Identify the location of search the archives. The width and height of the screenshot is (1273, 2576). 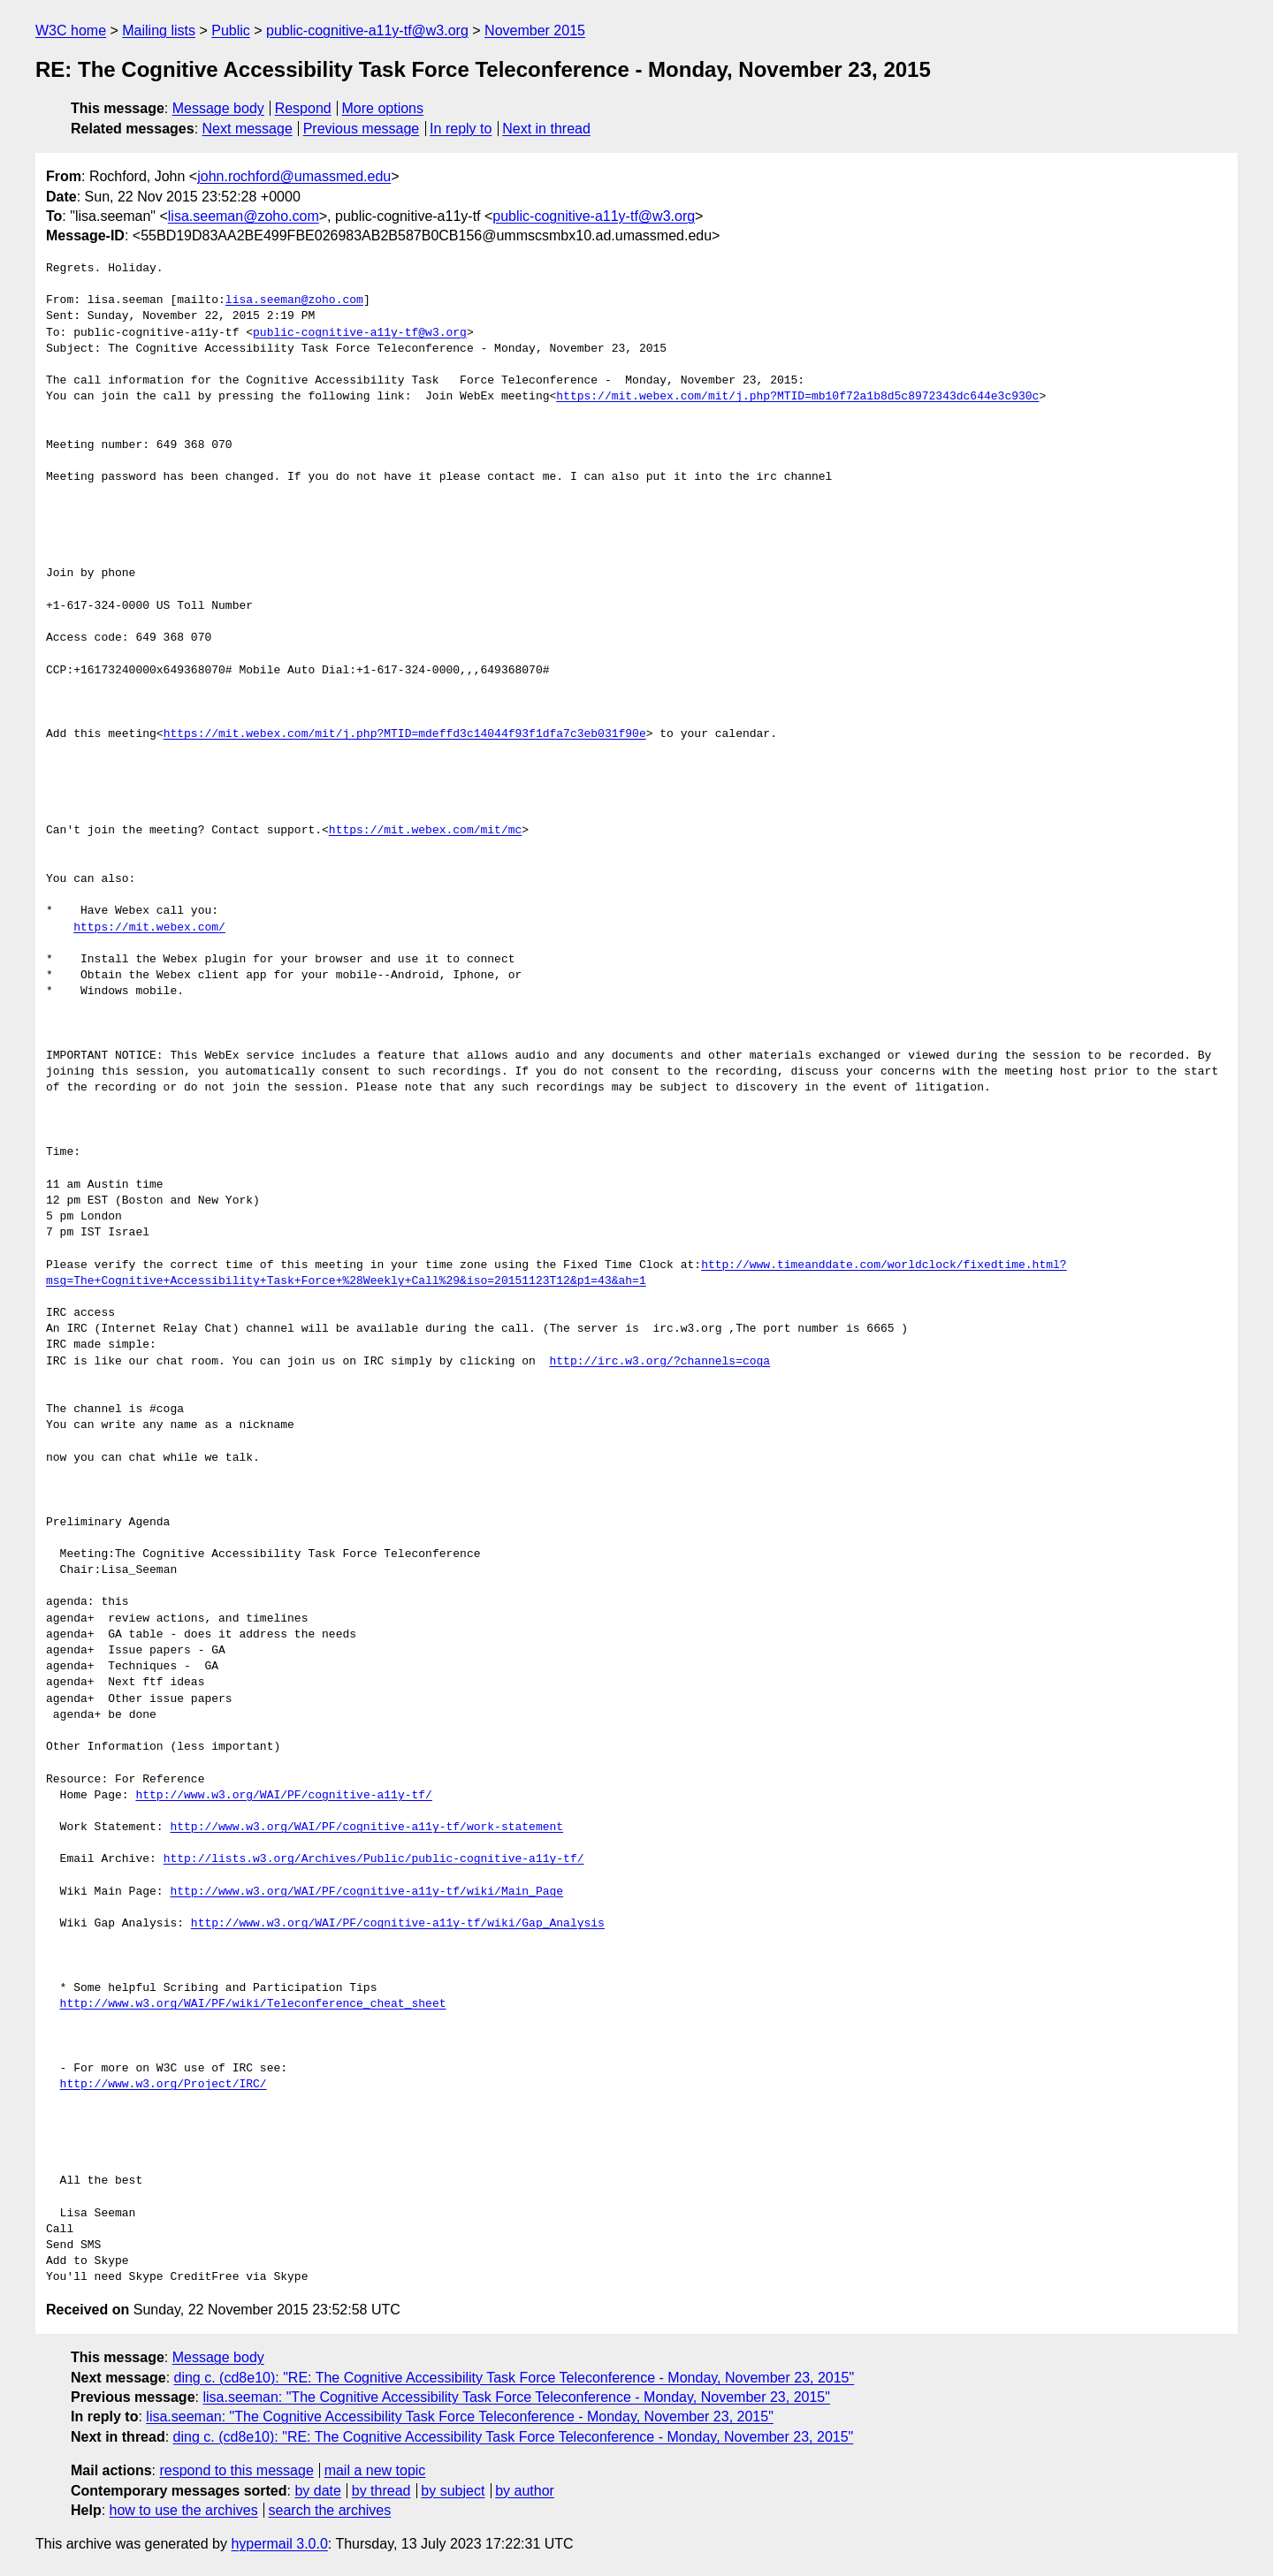
(330, 2510).